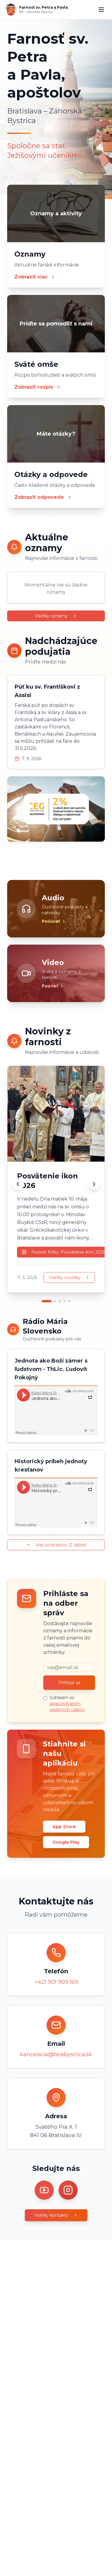  Describe the element at coordinates (69, 1277) in the screenshot. I see `Všetky novinky` at that location.